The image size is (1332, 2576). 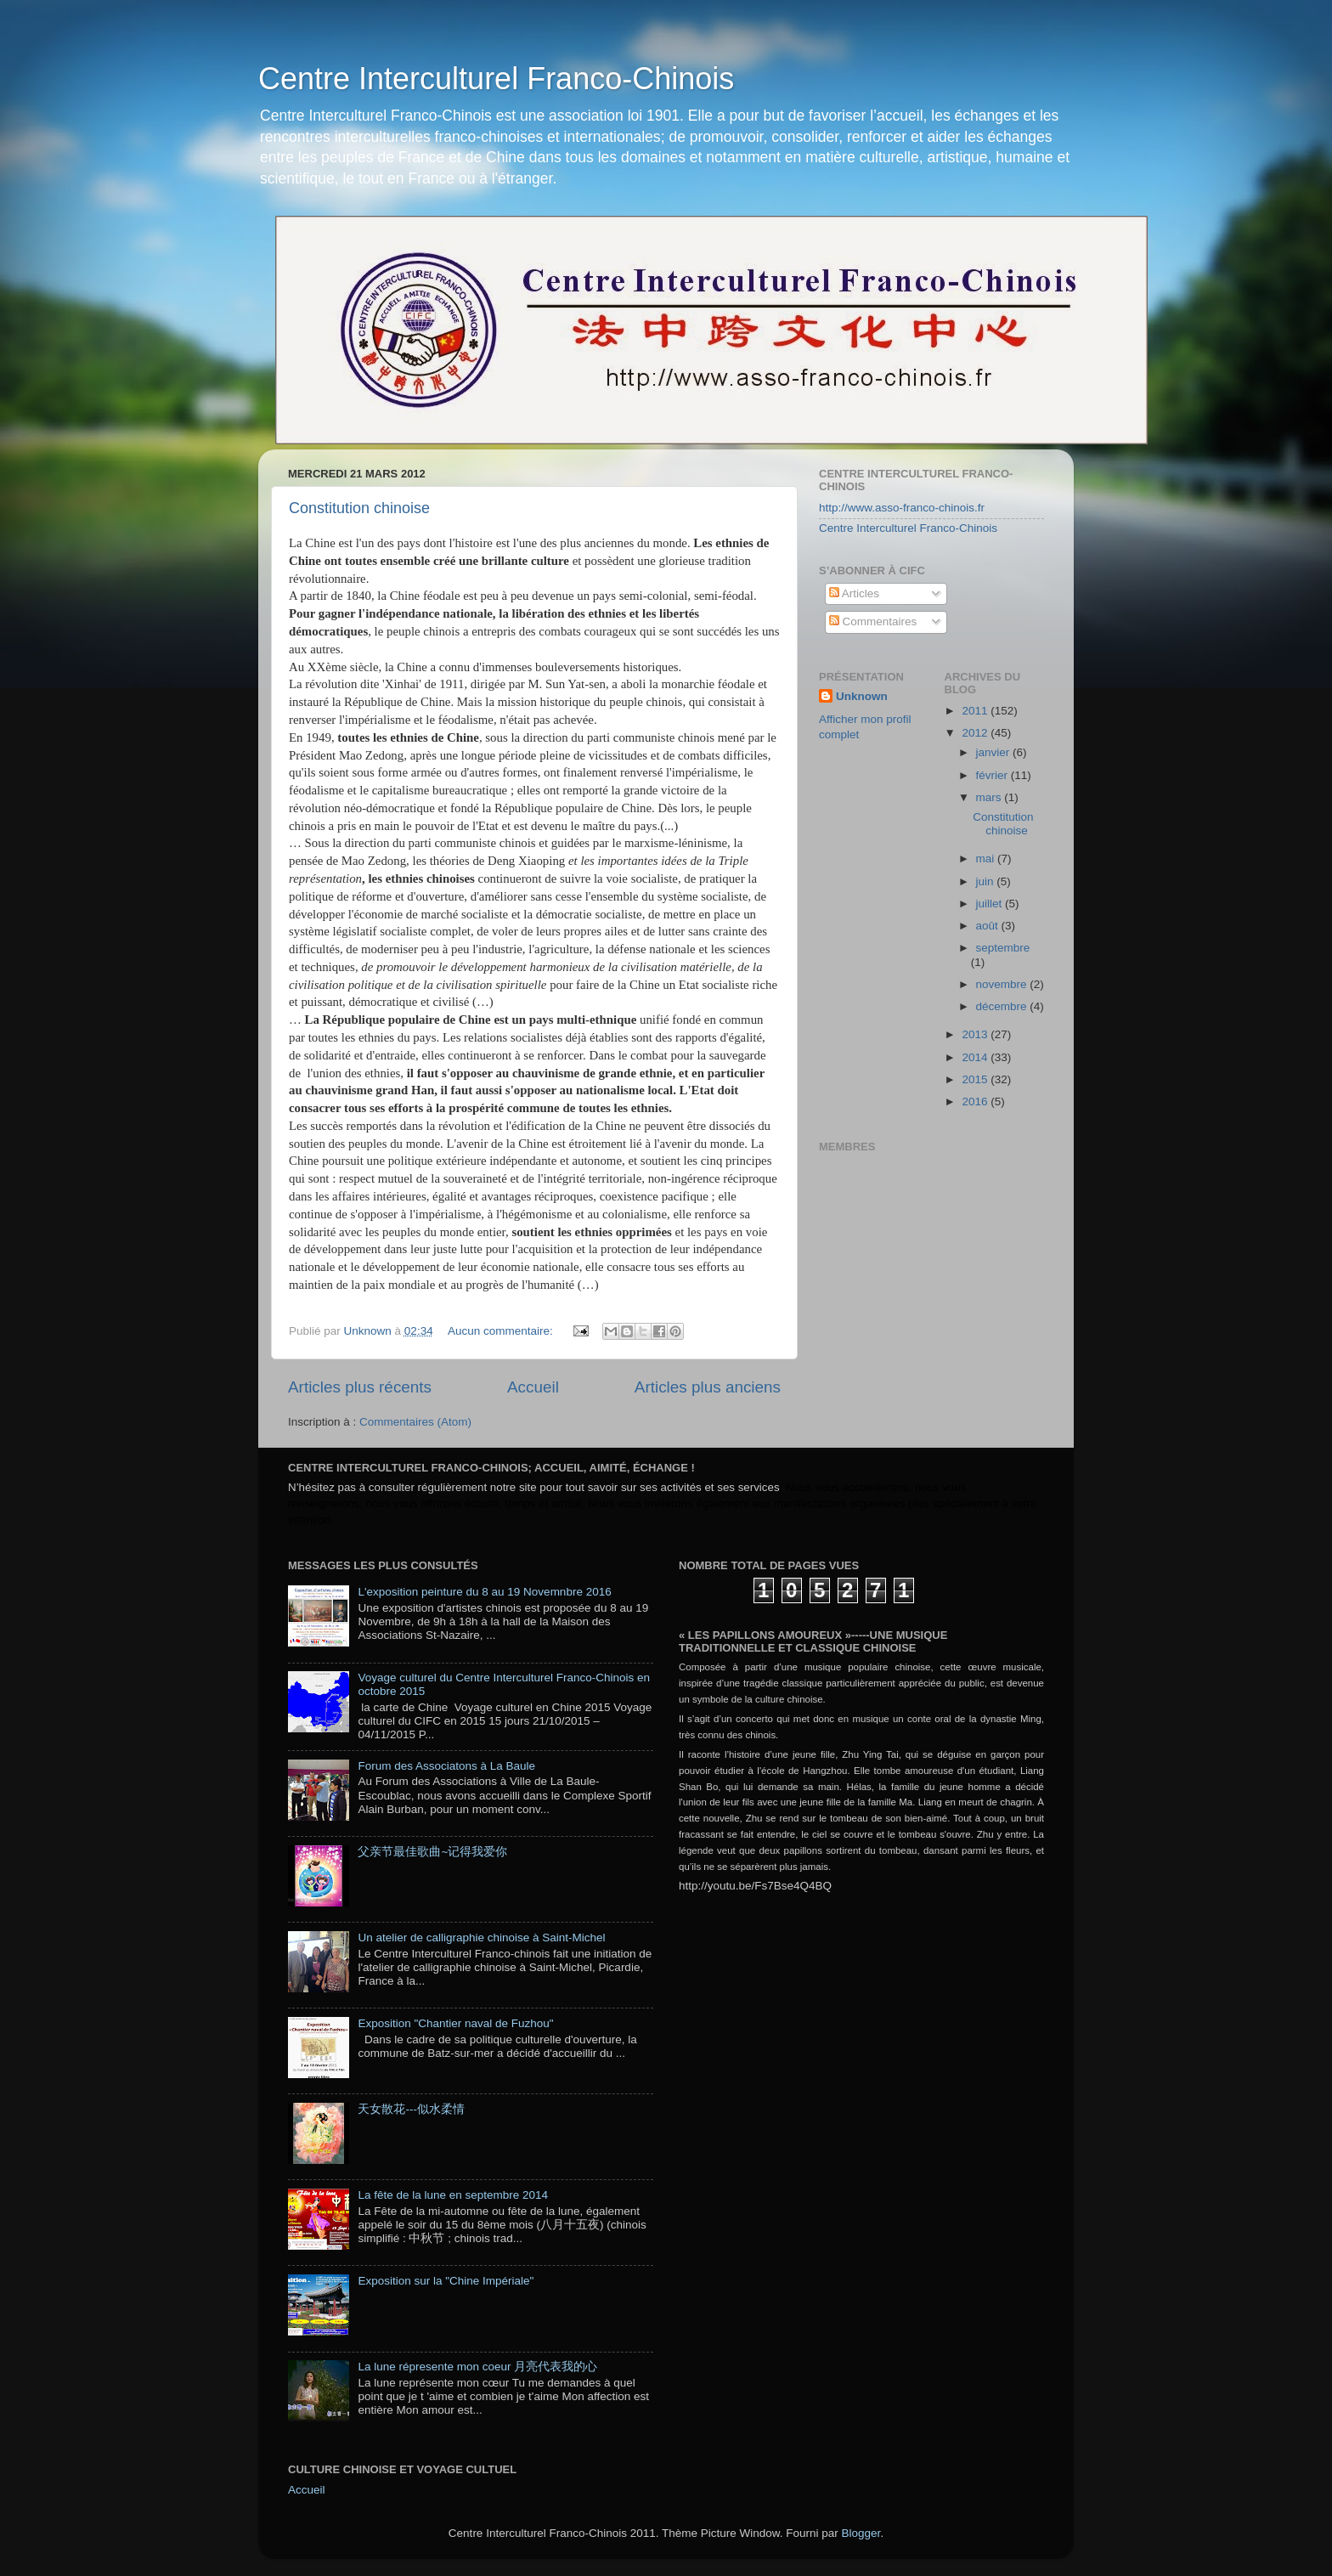 I want to click on novembre, so click(x=1003, y=984).